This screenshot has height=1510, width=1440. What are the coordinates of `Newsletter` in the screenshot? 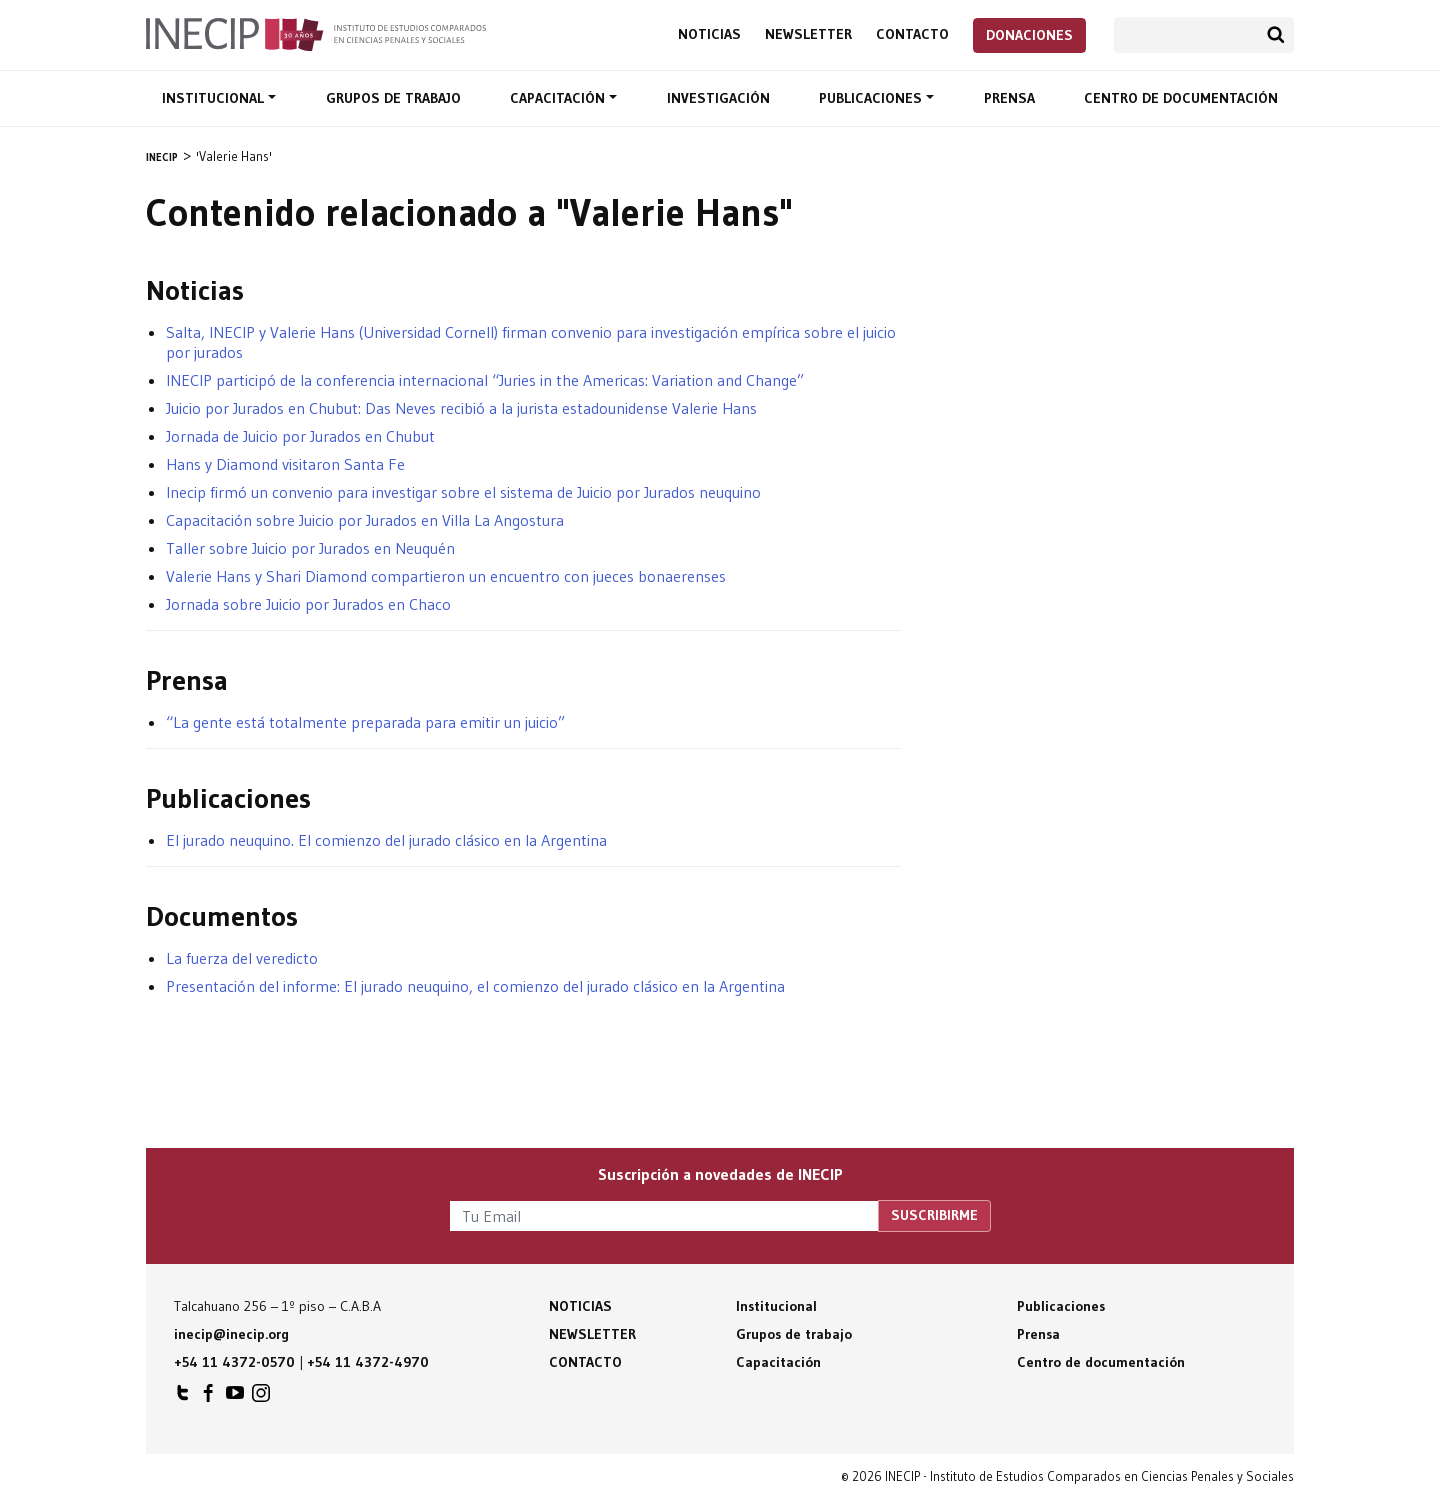 It's located at (808, 34).